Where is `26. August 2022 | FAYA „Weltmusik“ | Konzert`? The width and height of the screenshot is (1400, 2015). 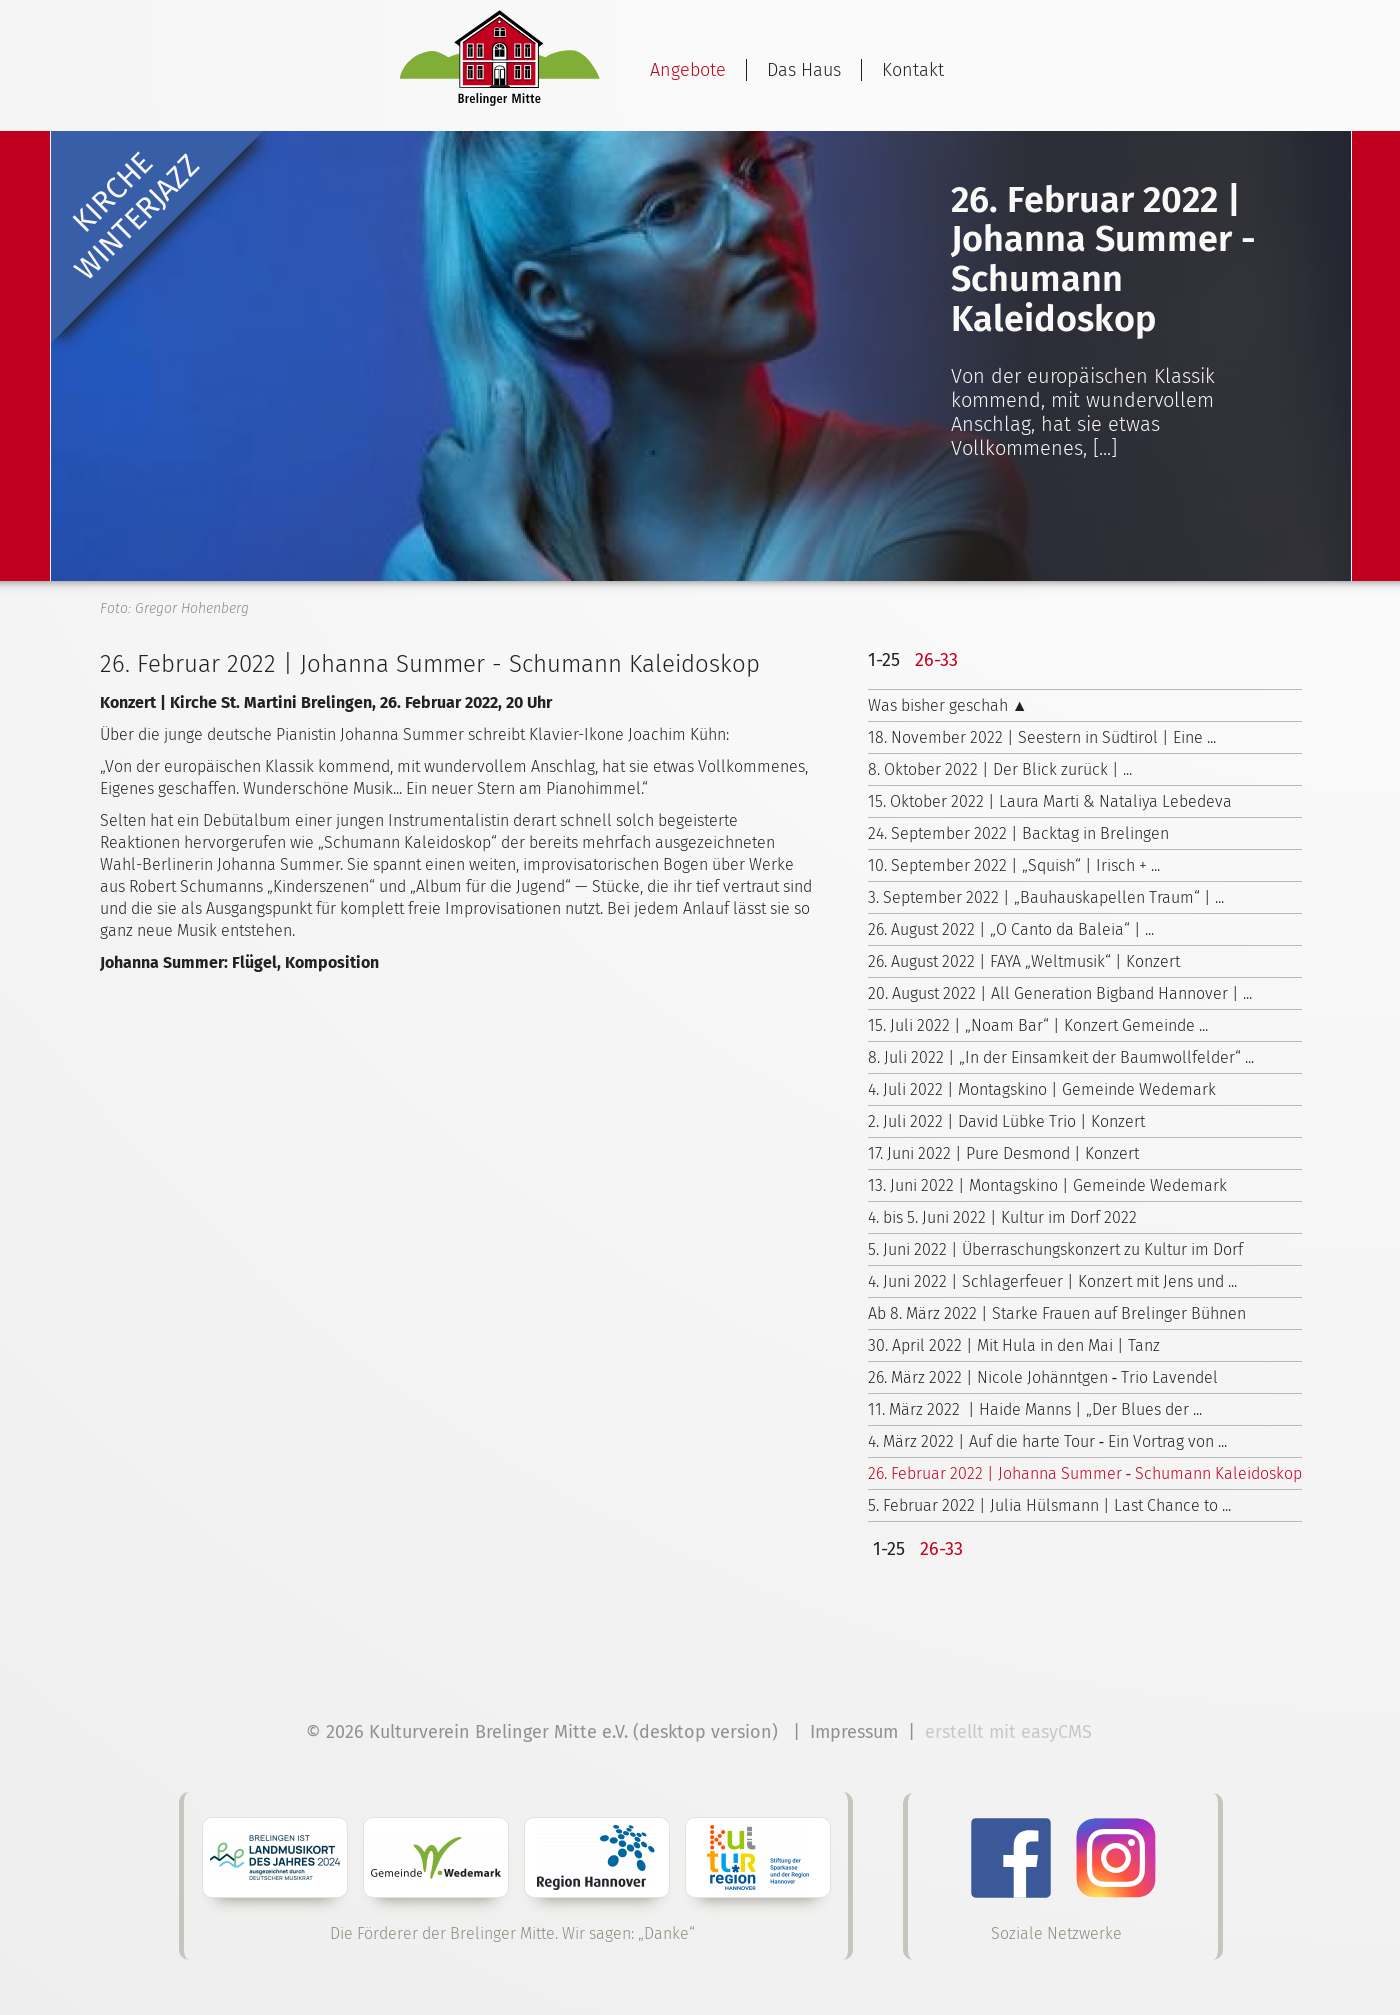
26. August 2022 | FAYA „Weltmusik“ | Konzert is located at coordinates (1024, 961).